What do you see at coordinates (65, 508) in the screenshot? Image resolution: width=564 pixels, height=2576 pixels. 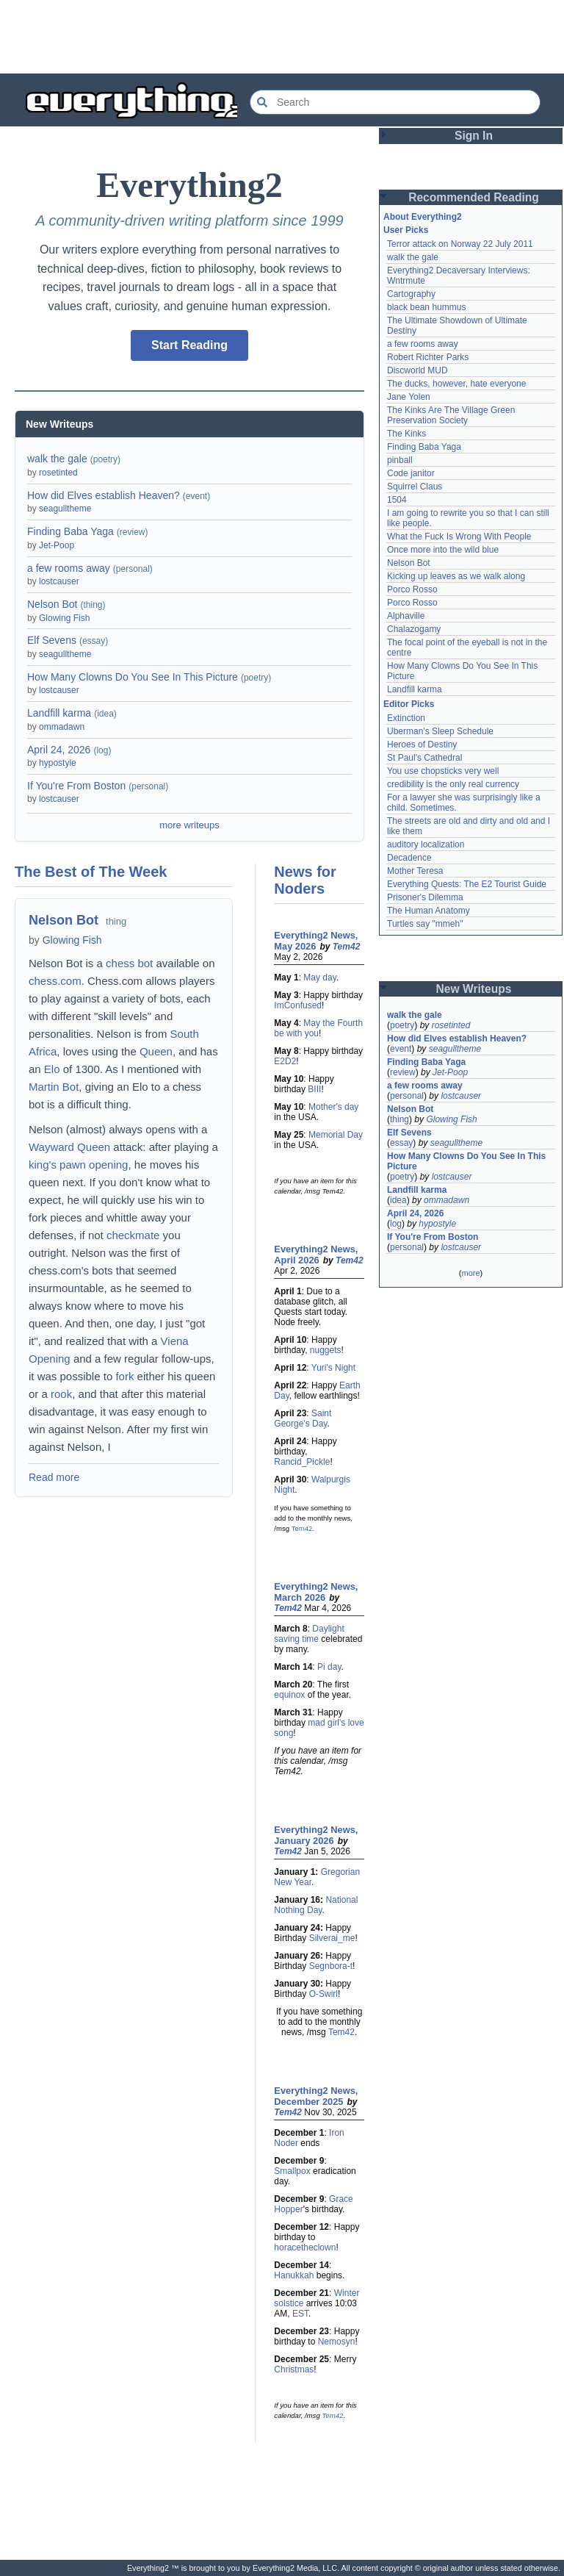 I see `seagulltheme` at bounding box center [65, 508].